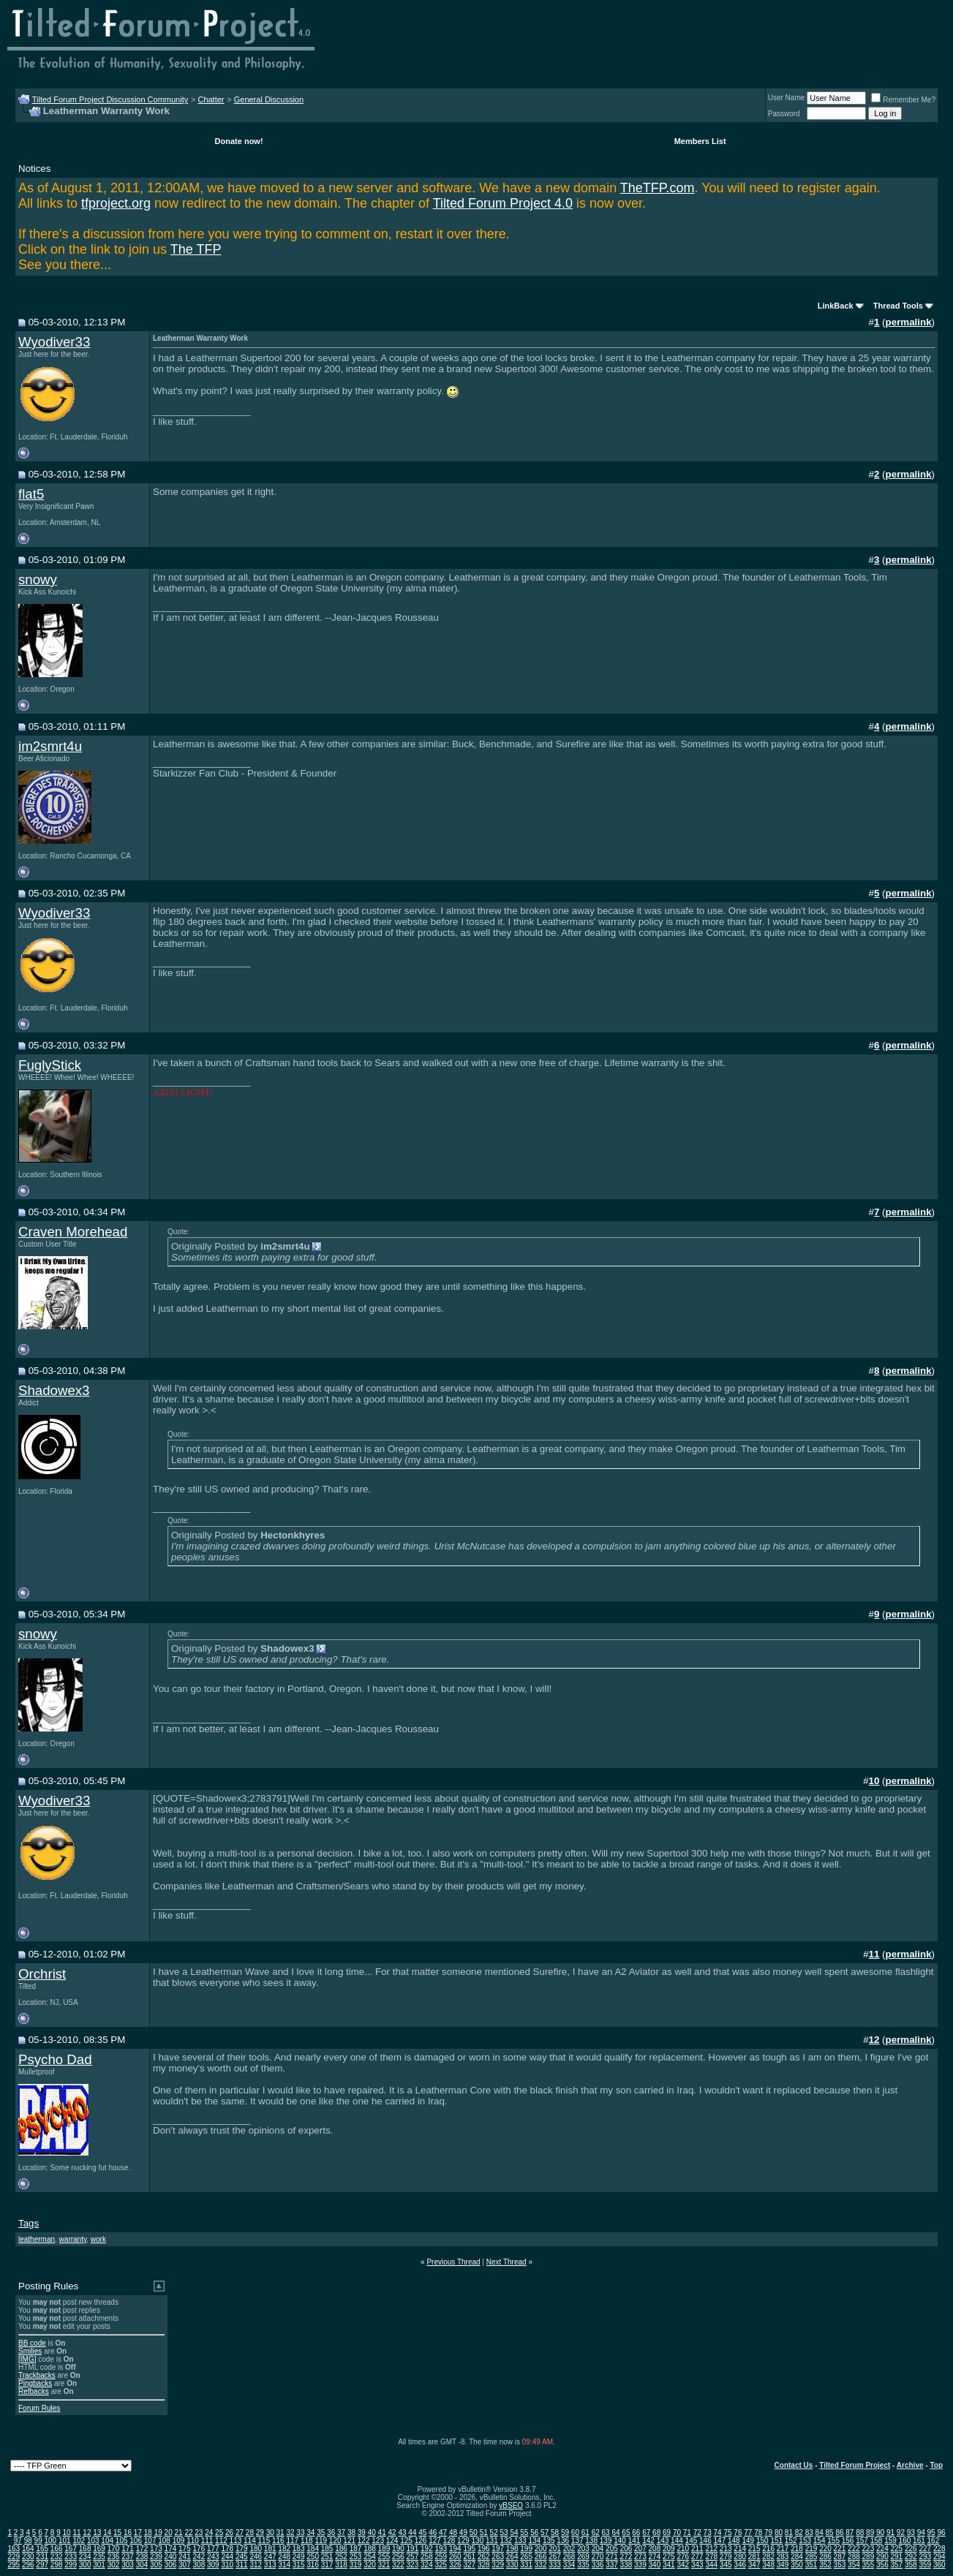 The height and width of the screenshot is (2576, 953). I want to click on 16, so click(128, 2532).